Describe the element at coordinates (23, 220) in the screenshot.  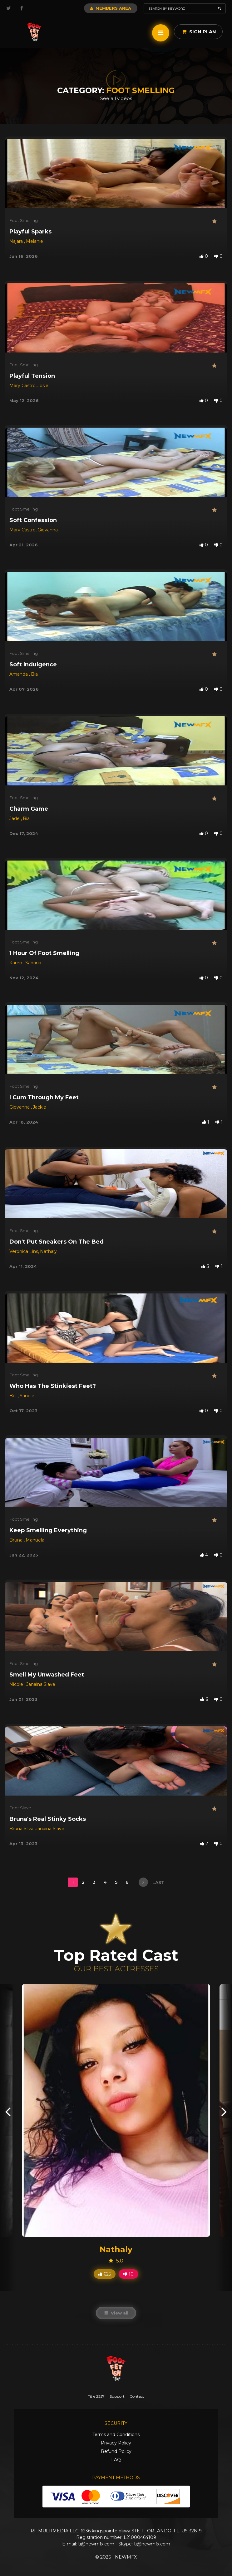
I see `Foot Smelling` at that location.